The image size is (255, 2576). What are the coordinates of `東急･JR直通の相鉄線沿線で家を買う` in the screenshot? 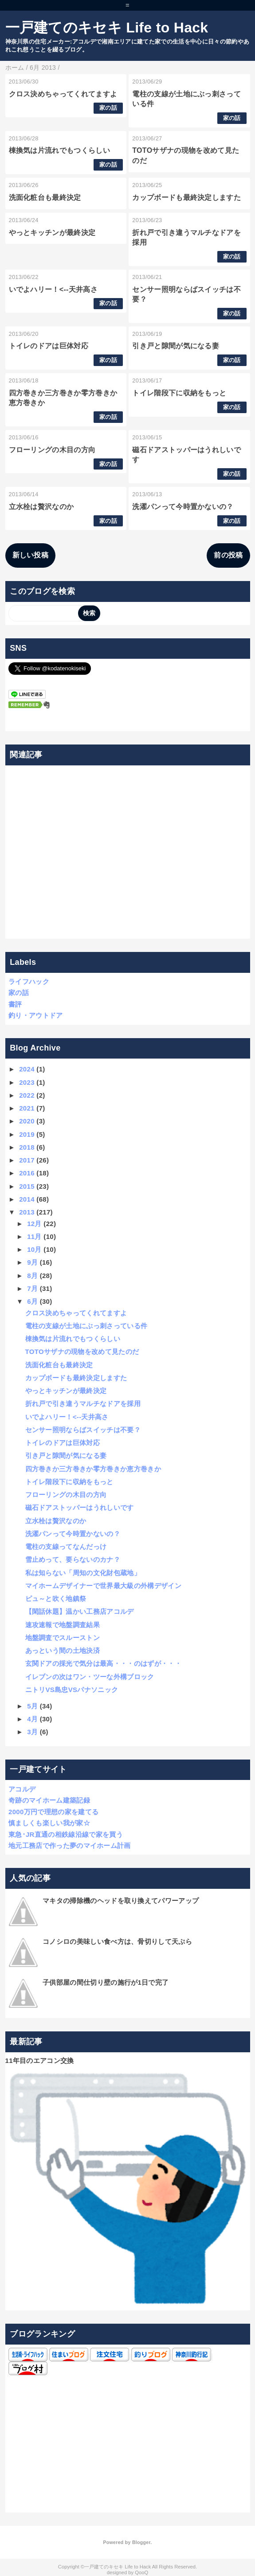 It's located at (65, 1834).